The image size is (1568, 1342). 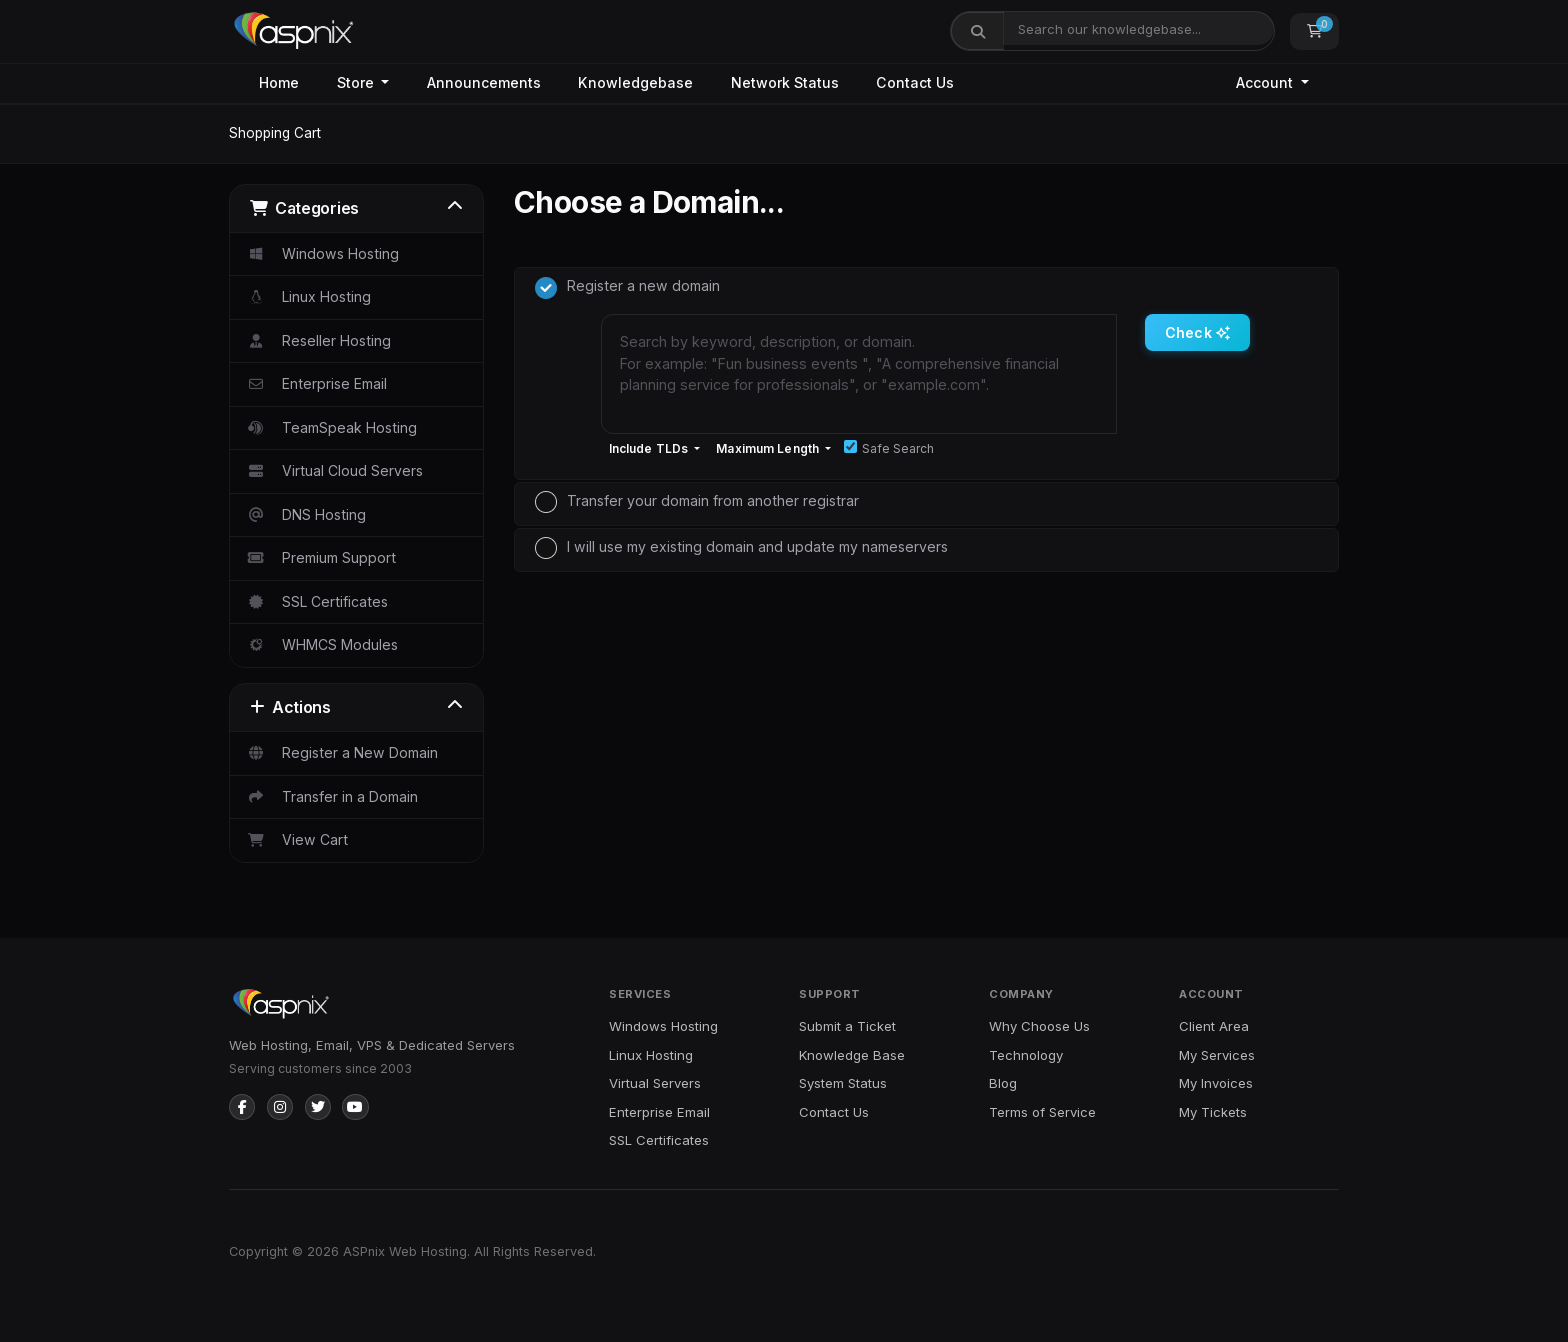 I want to click on Knowledge Base, so click(x=852, y=1055).